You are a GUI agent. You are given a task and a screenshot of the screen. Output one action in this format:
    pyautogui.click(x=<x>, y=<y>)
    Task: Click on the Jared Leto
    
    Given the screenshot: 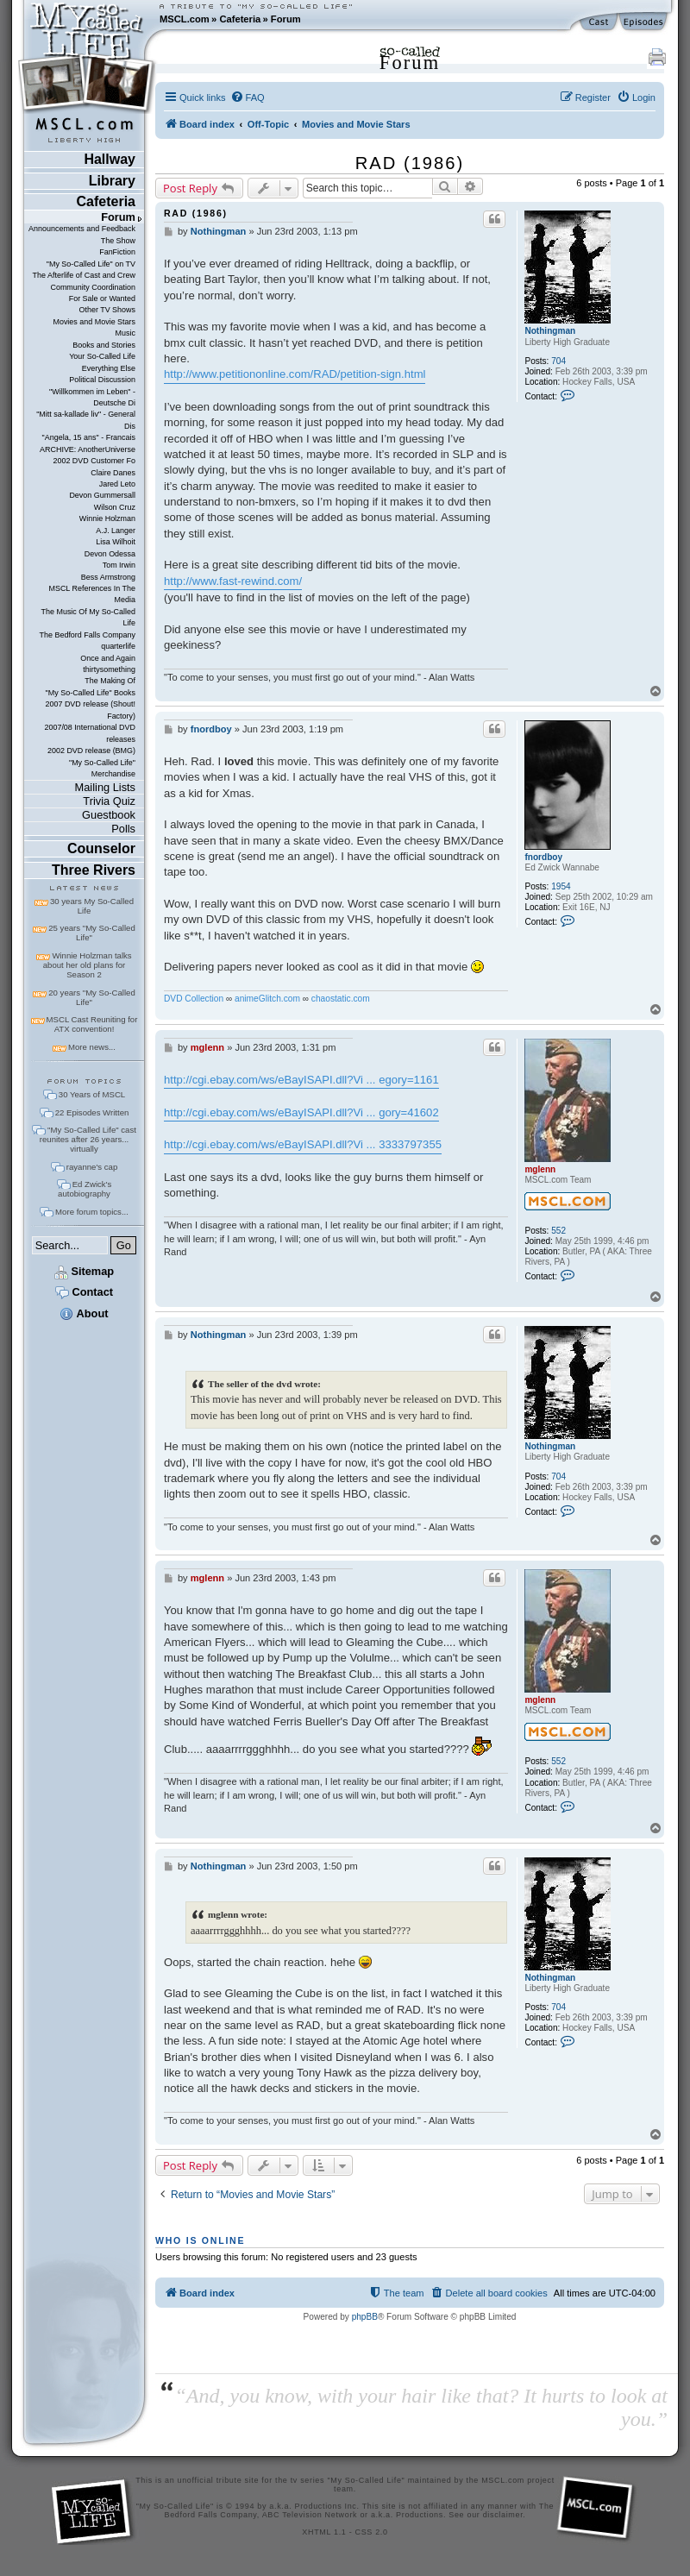 What is the action you would take?
    pyautogui.click(x=117, y=484)
    